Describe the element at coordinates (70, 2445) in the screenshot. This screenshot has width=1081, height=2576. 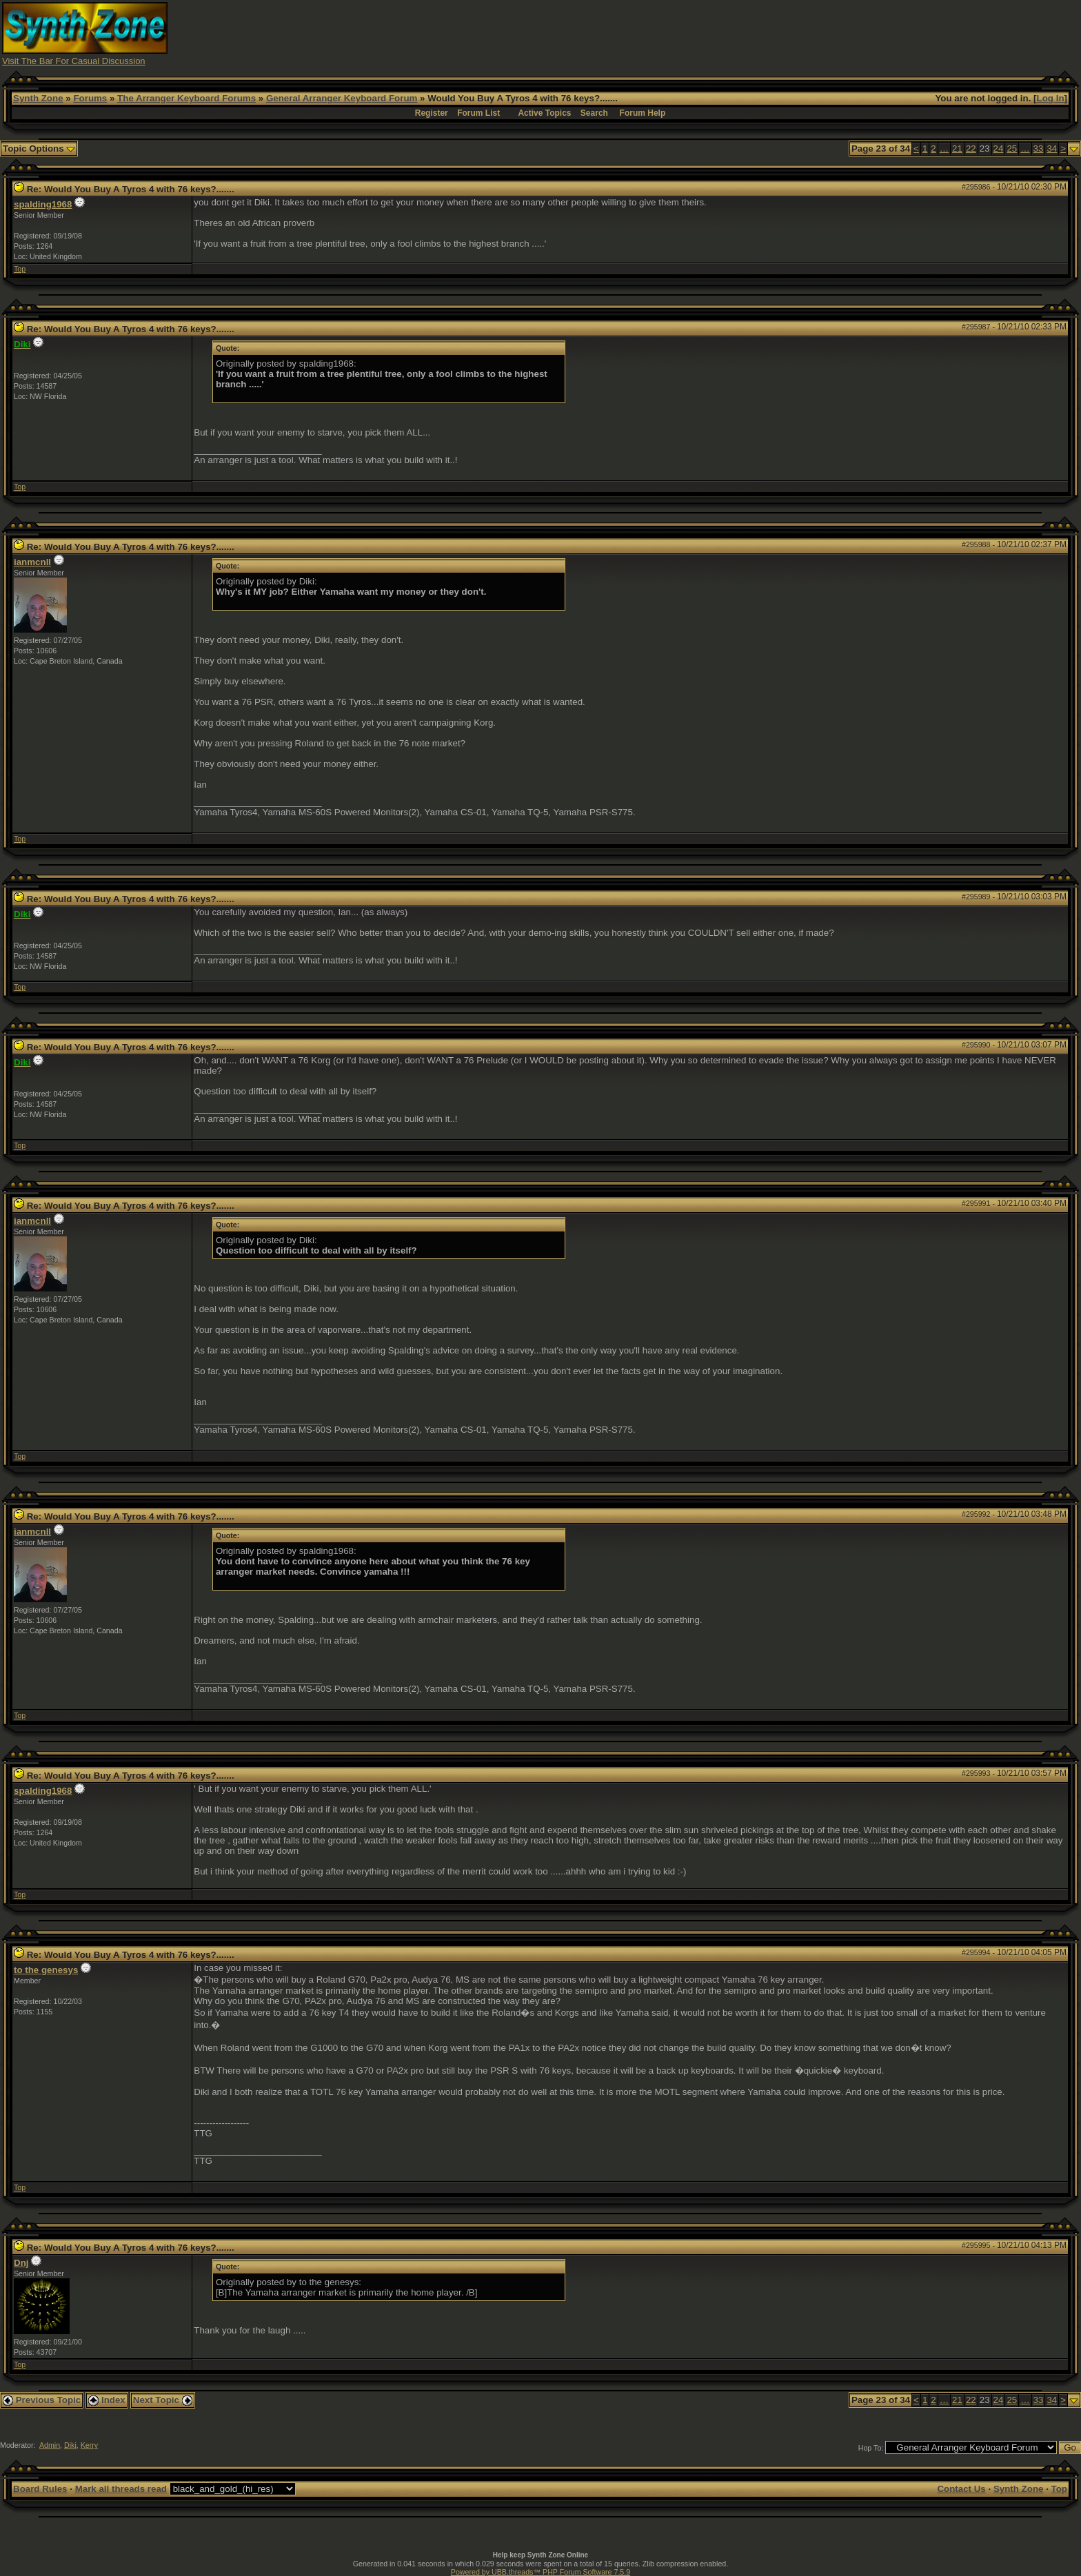
I see `Diki` at that location.